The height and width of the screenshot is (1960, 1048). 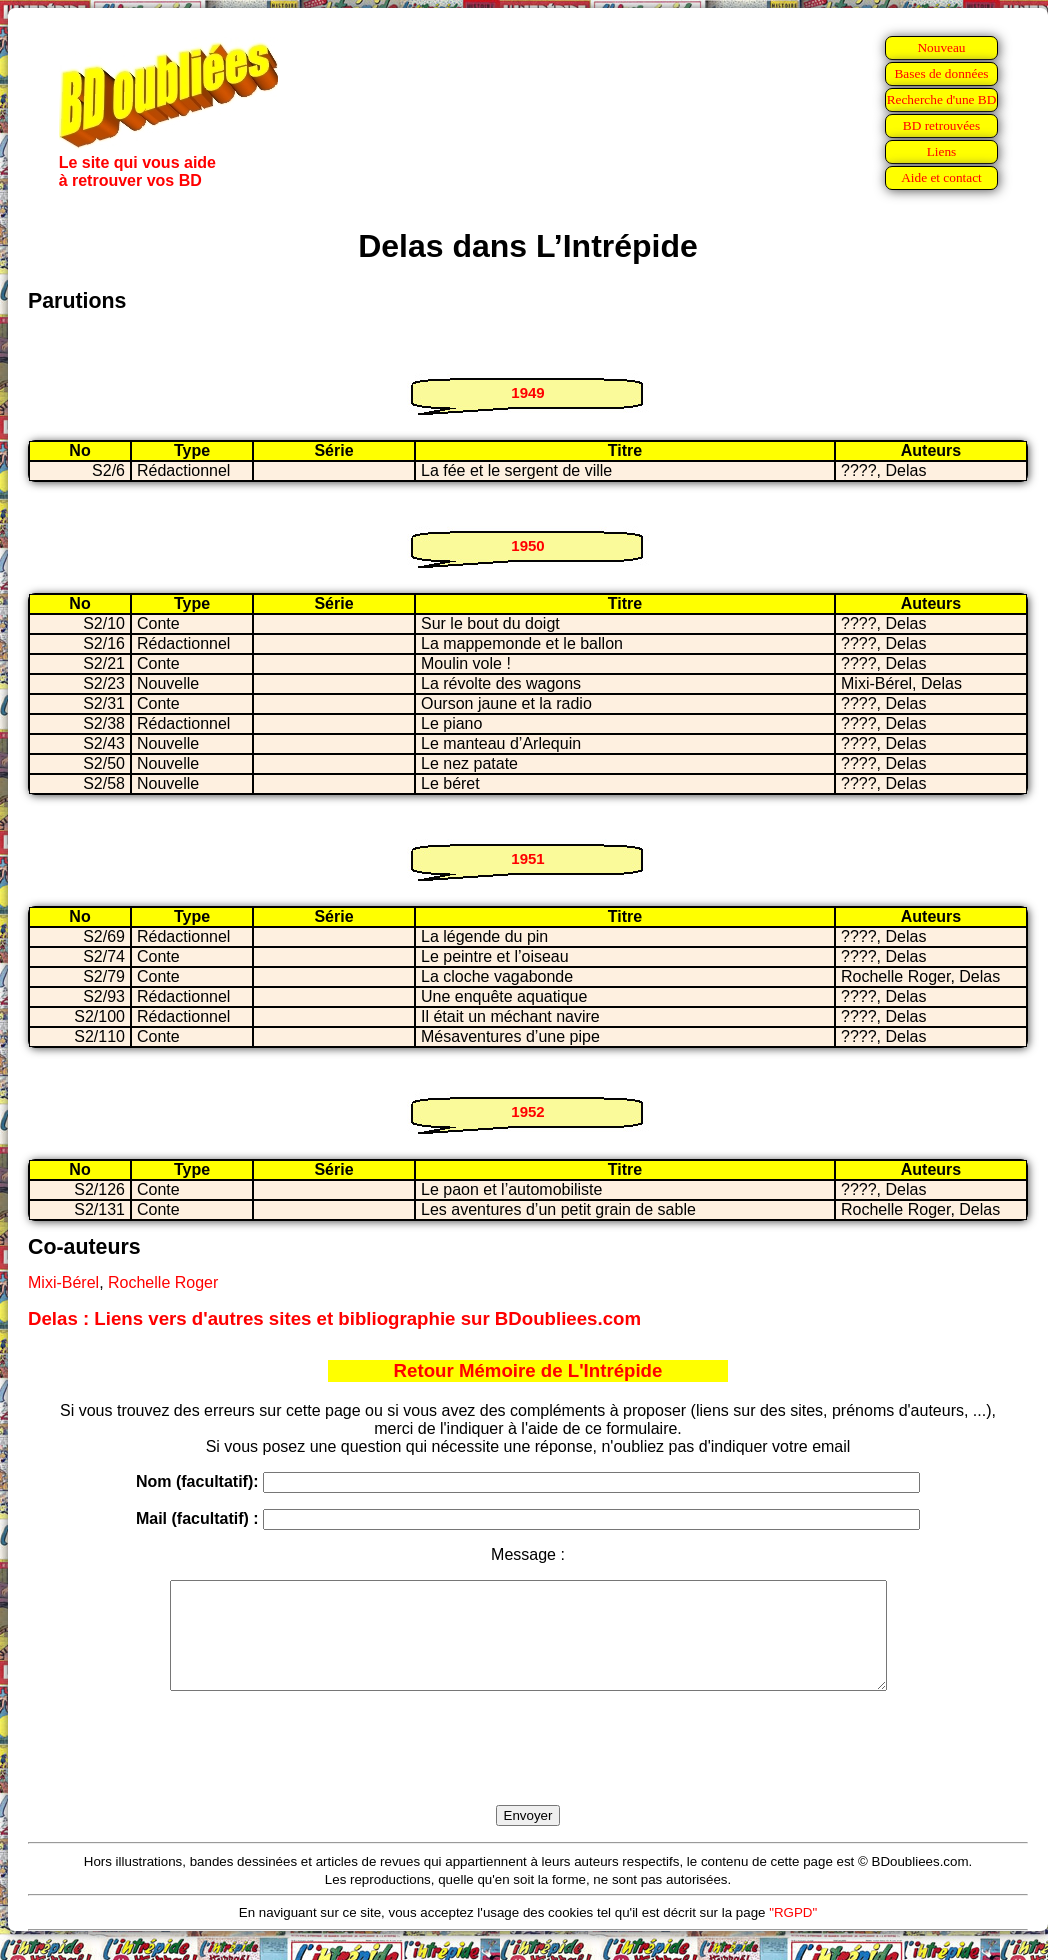 What do you see at coordinates (163, 1282) in the screenshot?
I see `Rochelle Roger` at bounding box center [163, 1282].